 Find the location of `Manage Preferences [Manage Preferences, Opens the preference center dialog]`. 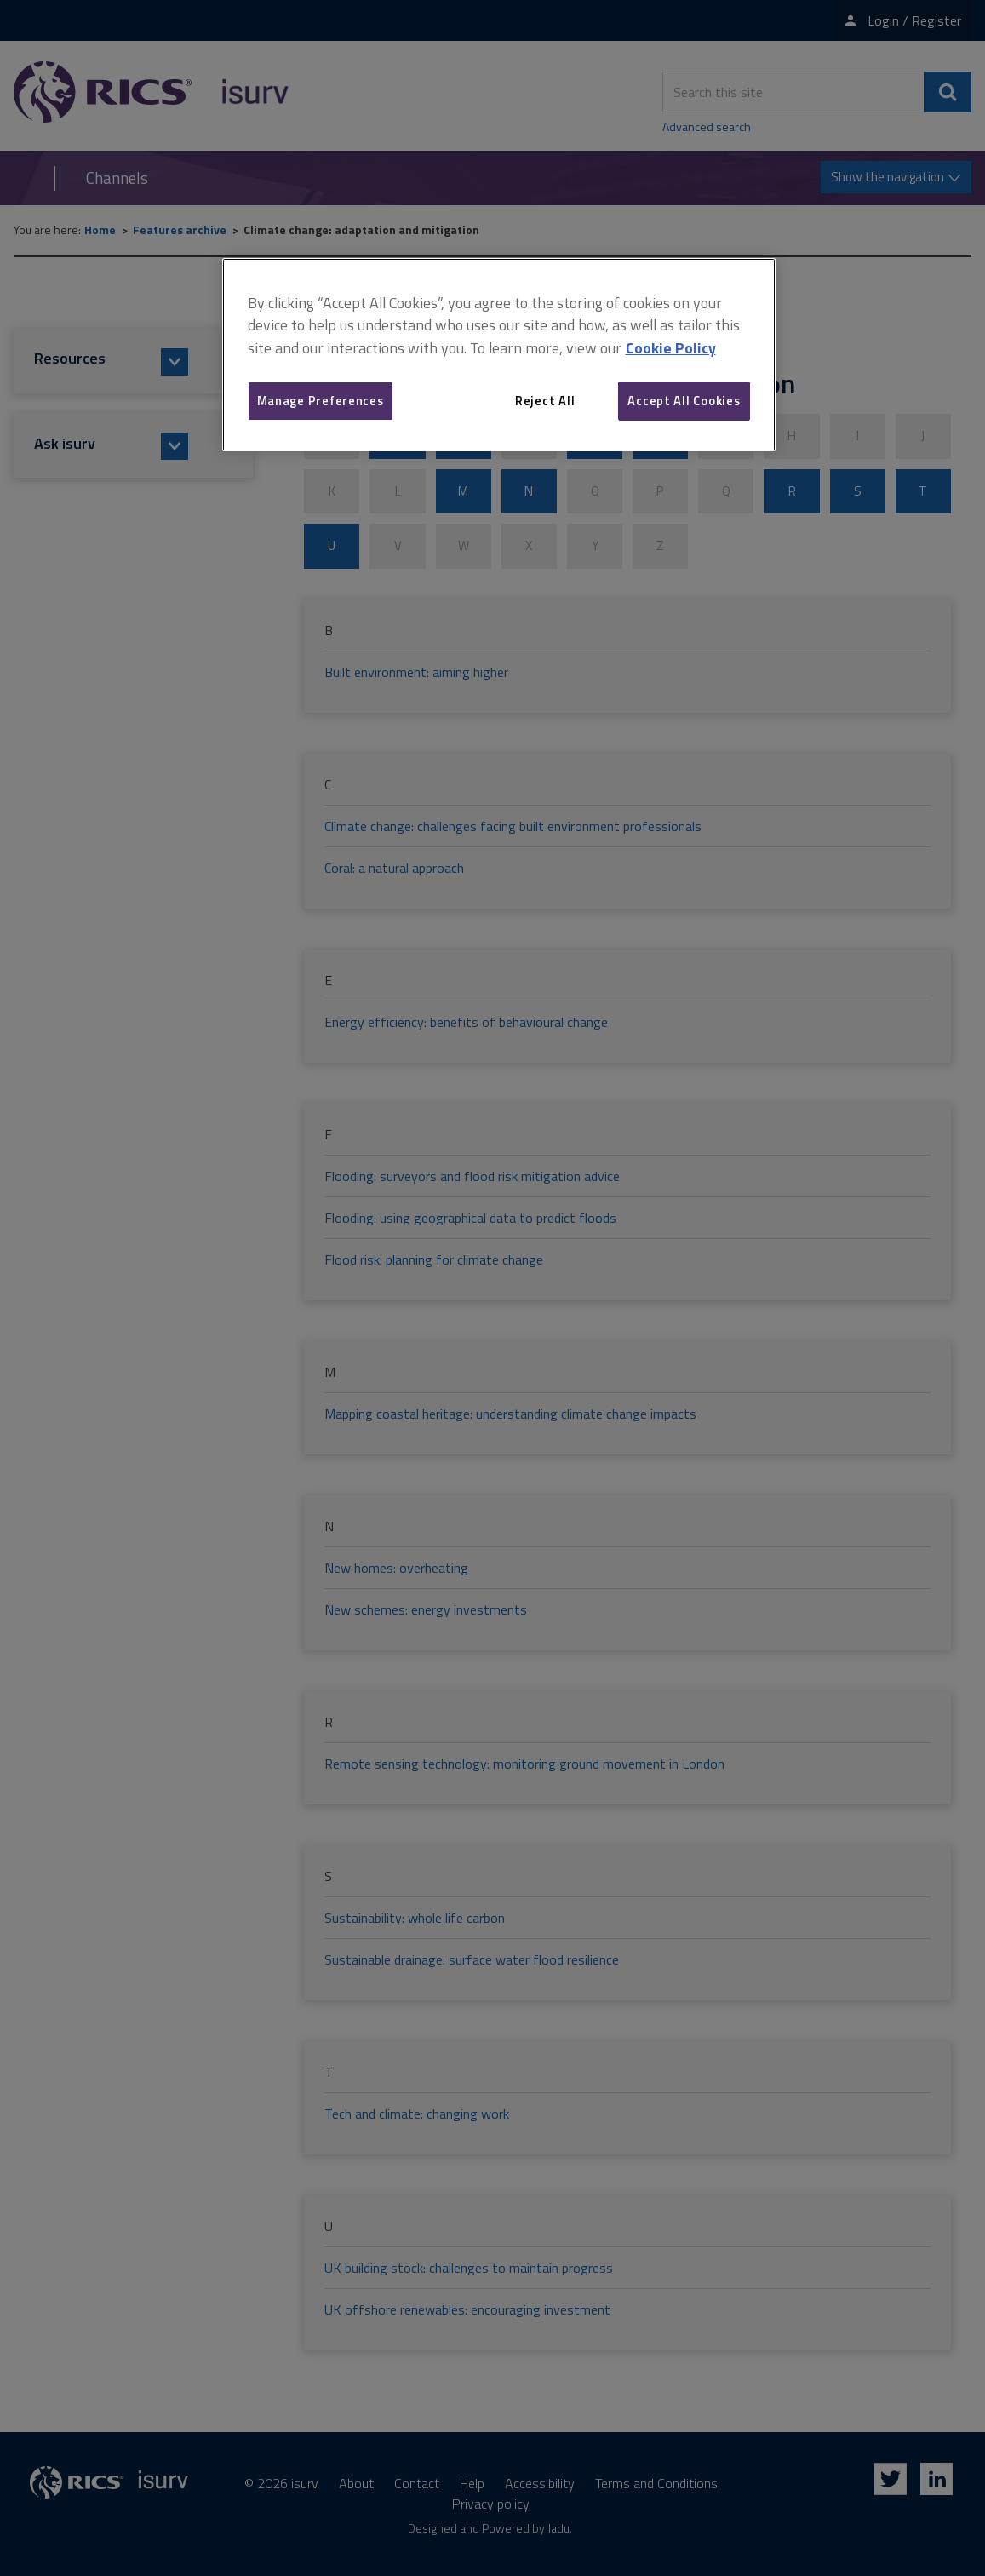

Manage Preferences [Manage Preferences, Opens the preference center dialog] is located at coordinates (320, 400).